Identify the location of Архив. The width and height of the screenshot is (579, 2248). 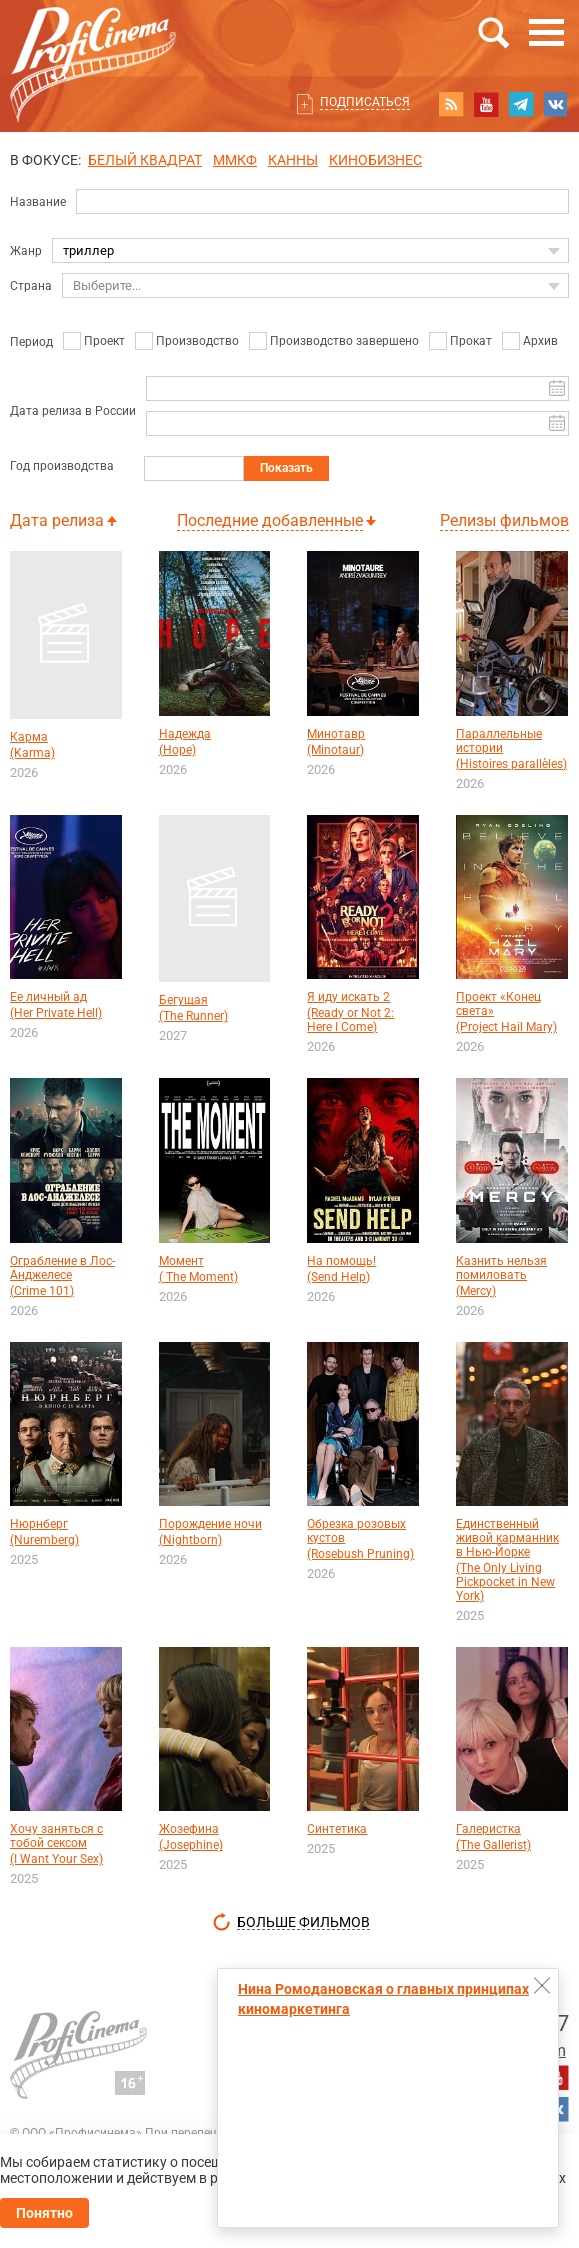
(540, 341).